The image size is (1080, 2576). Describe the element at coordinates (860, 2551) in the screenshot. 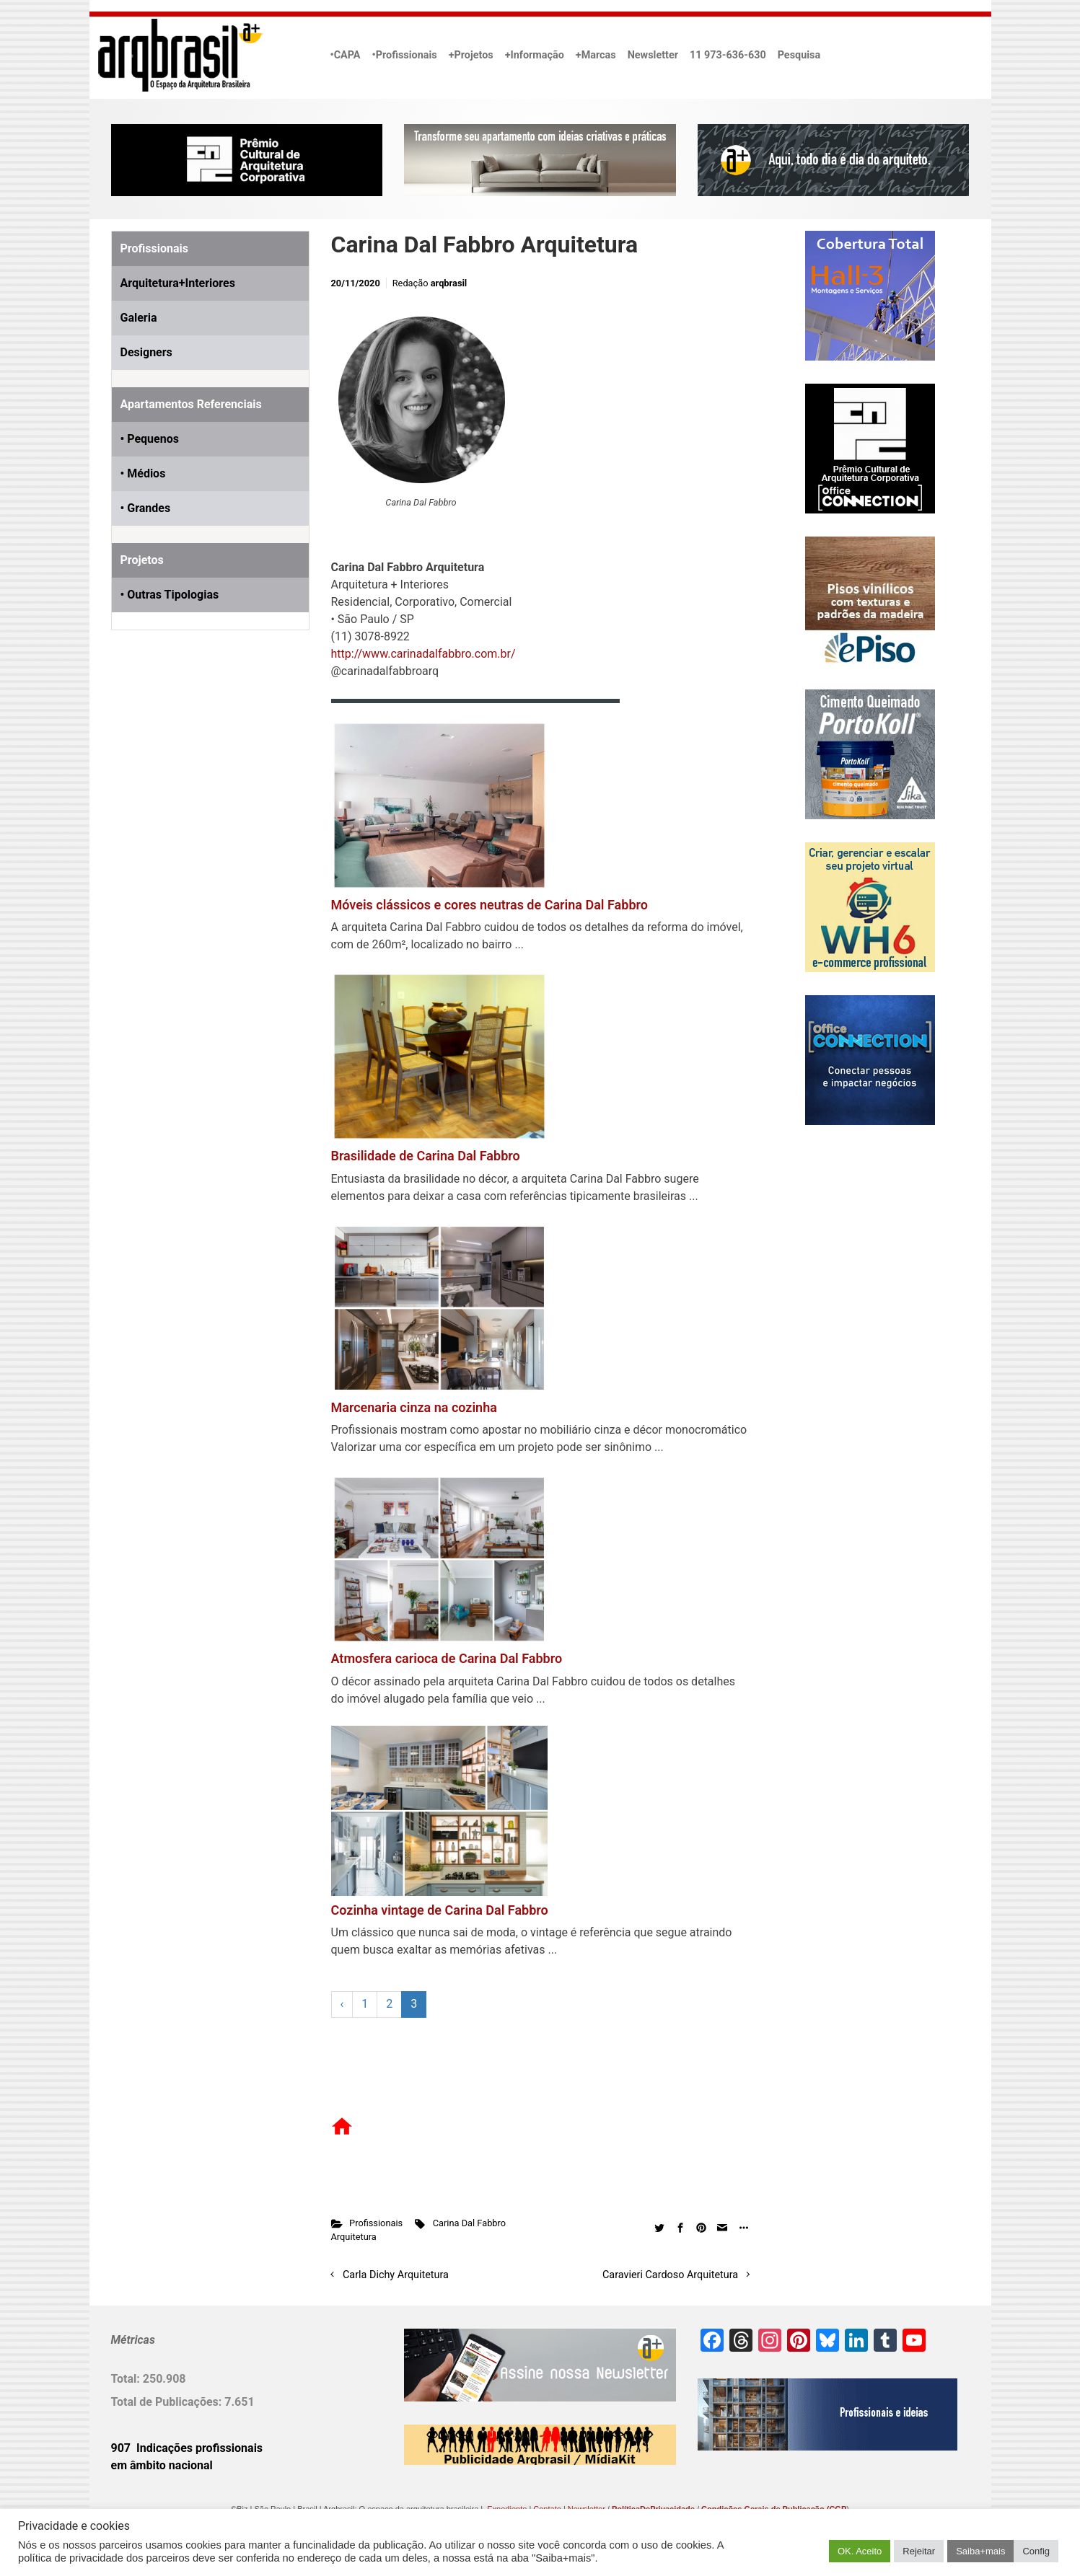

I see `OK. Aceito [button]` at that location.